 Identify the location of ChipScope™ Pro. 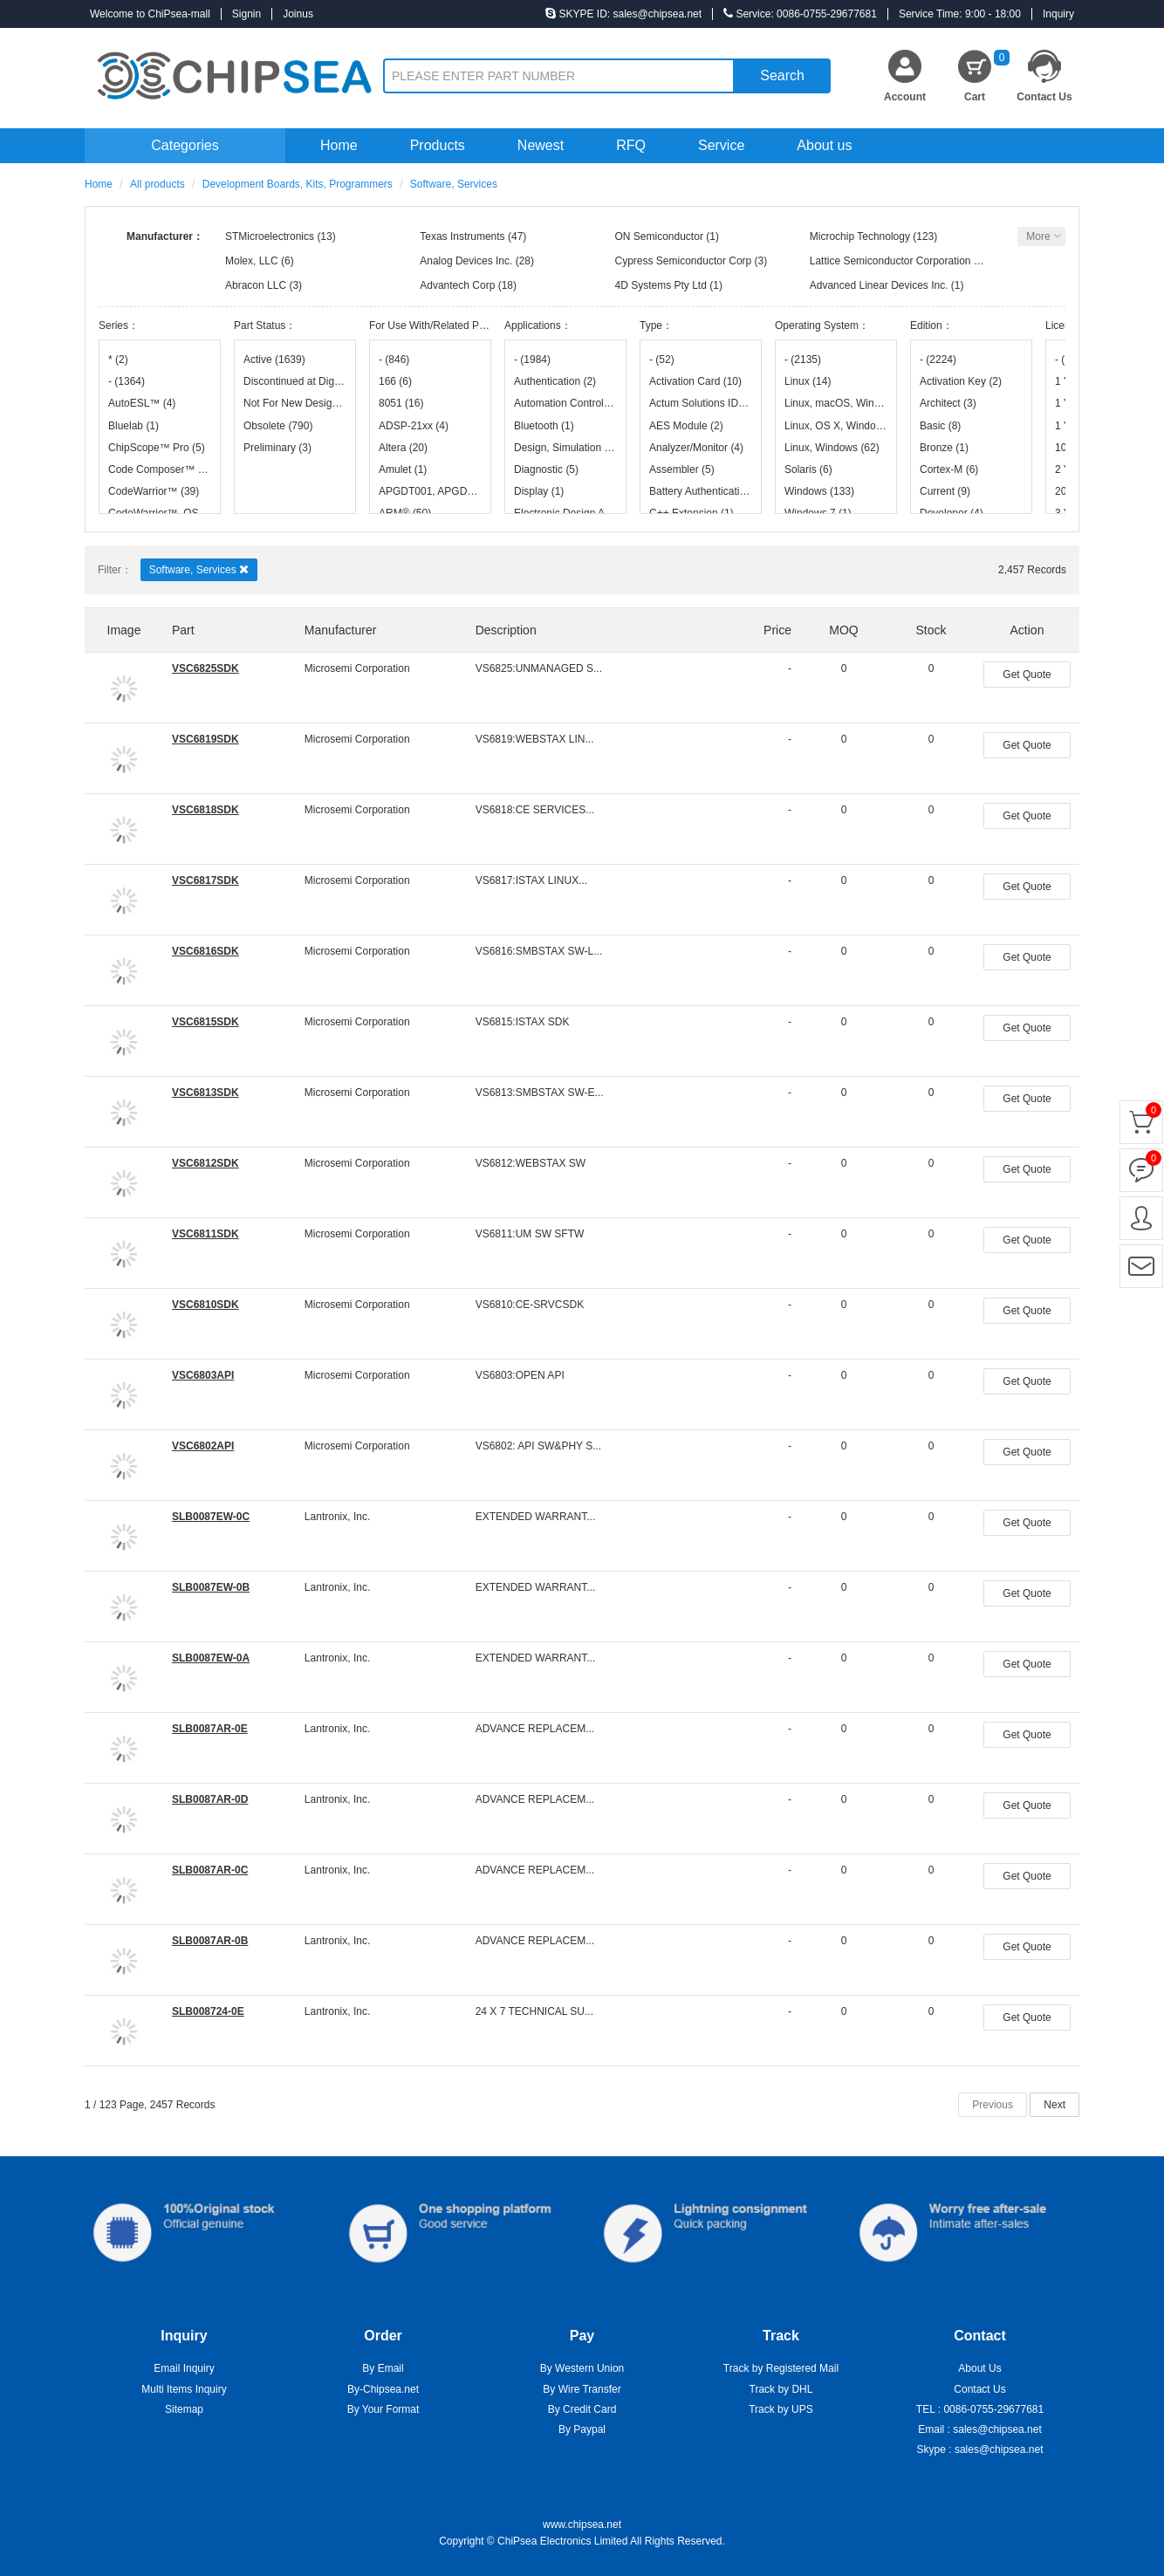
(156, 448).